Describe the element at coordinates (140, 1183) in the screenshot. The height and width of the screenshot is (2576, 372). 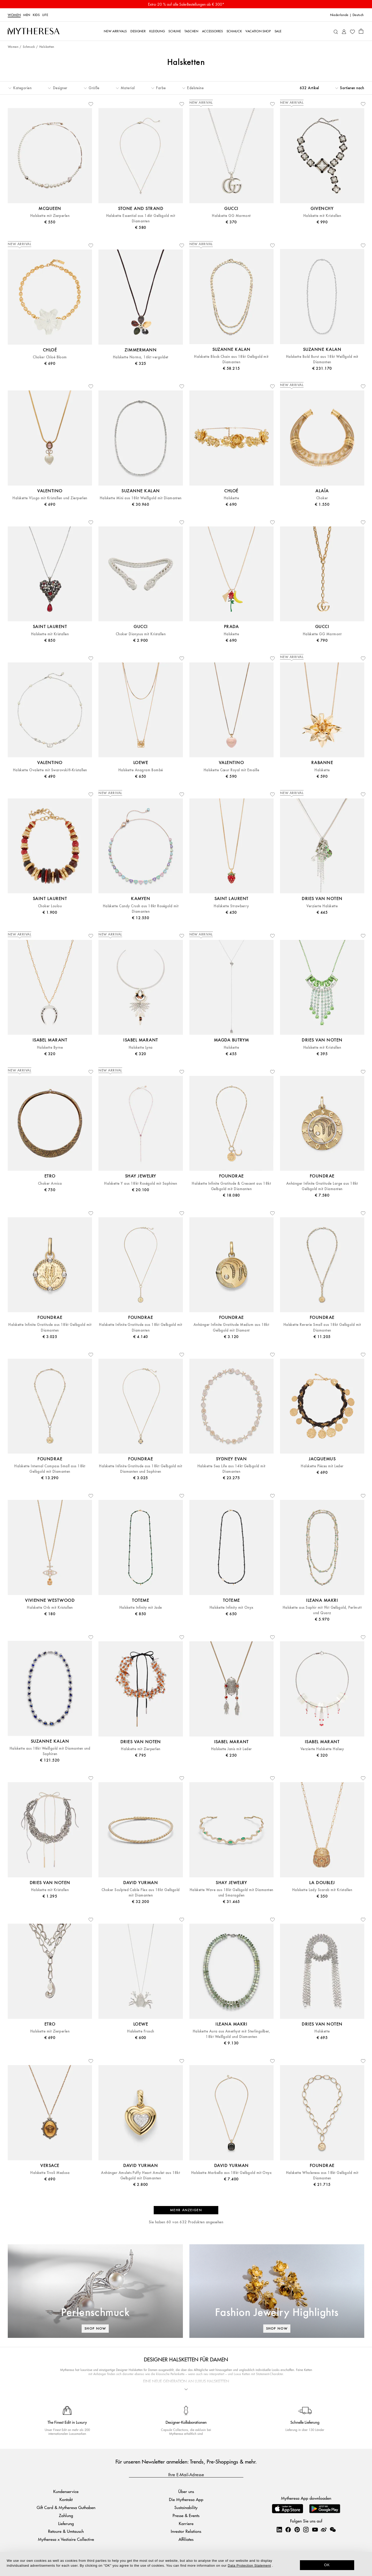
I see `Halskette Y aus 18kt Roségold mit Saphiren` at that location.